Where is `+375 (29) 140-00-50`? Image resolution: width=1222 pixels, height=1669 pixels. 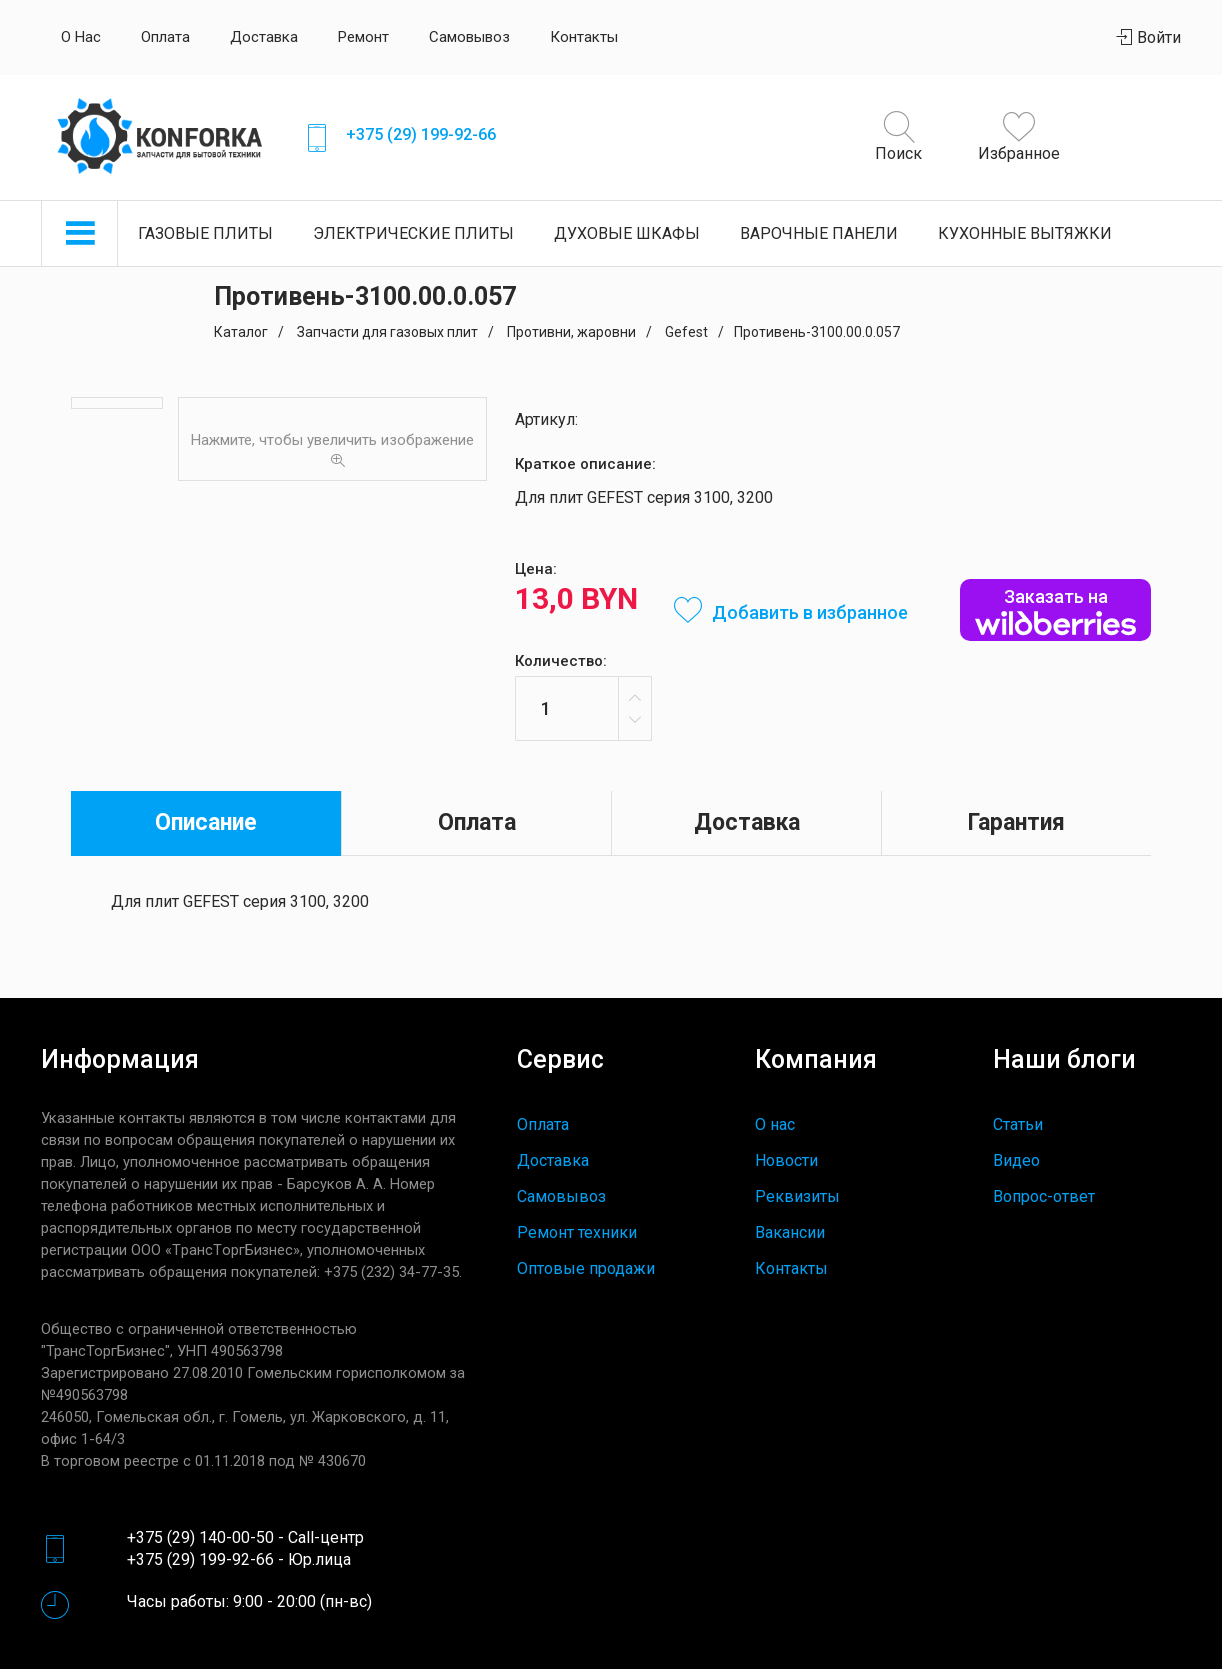
+375 (29) 140-00-50 is located at coordinates (200, 1537).